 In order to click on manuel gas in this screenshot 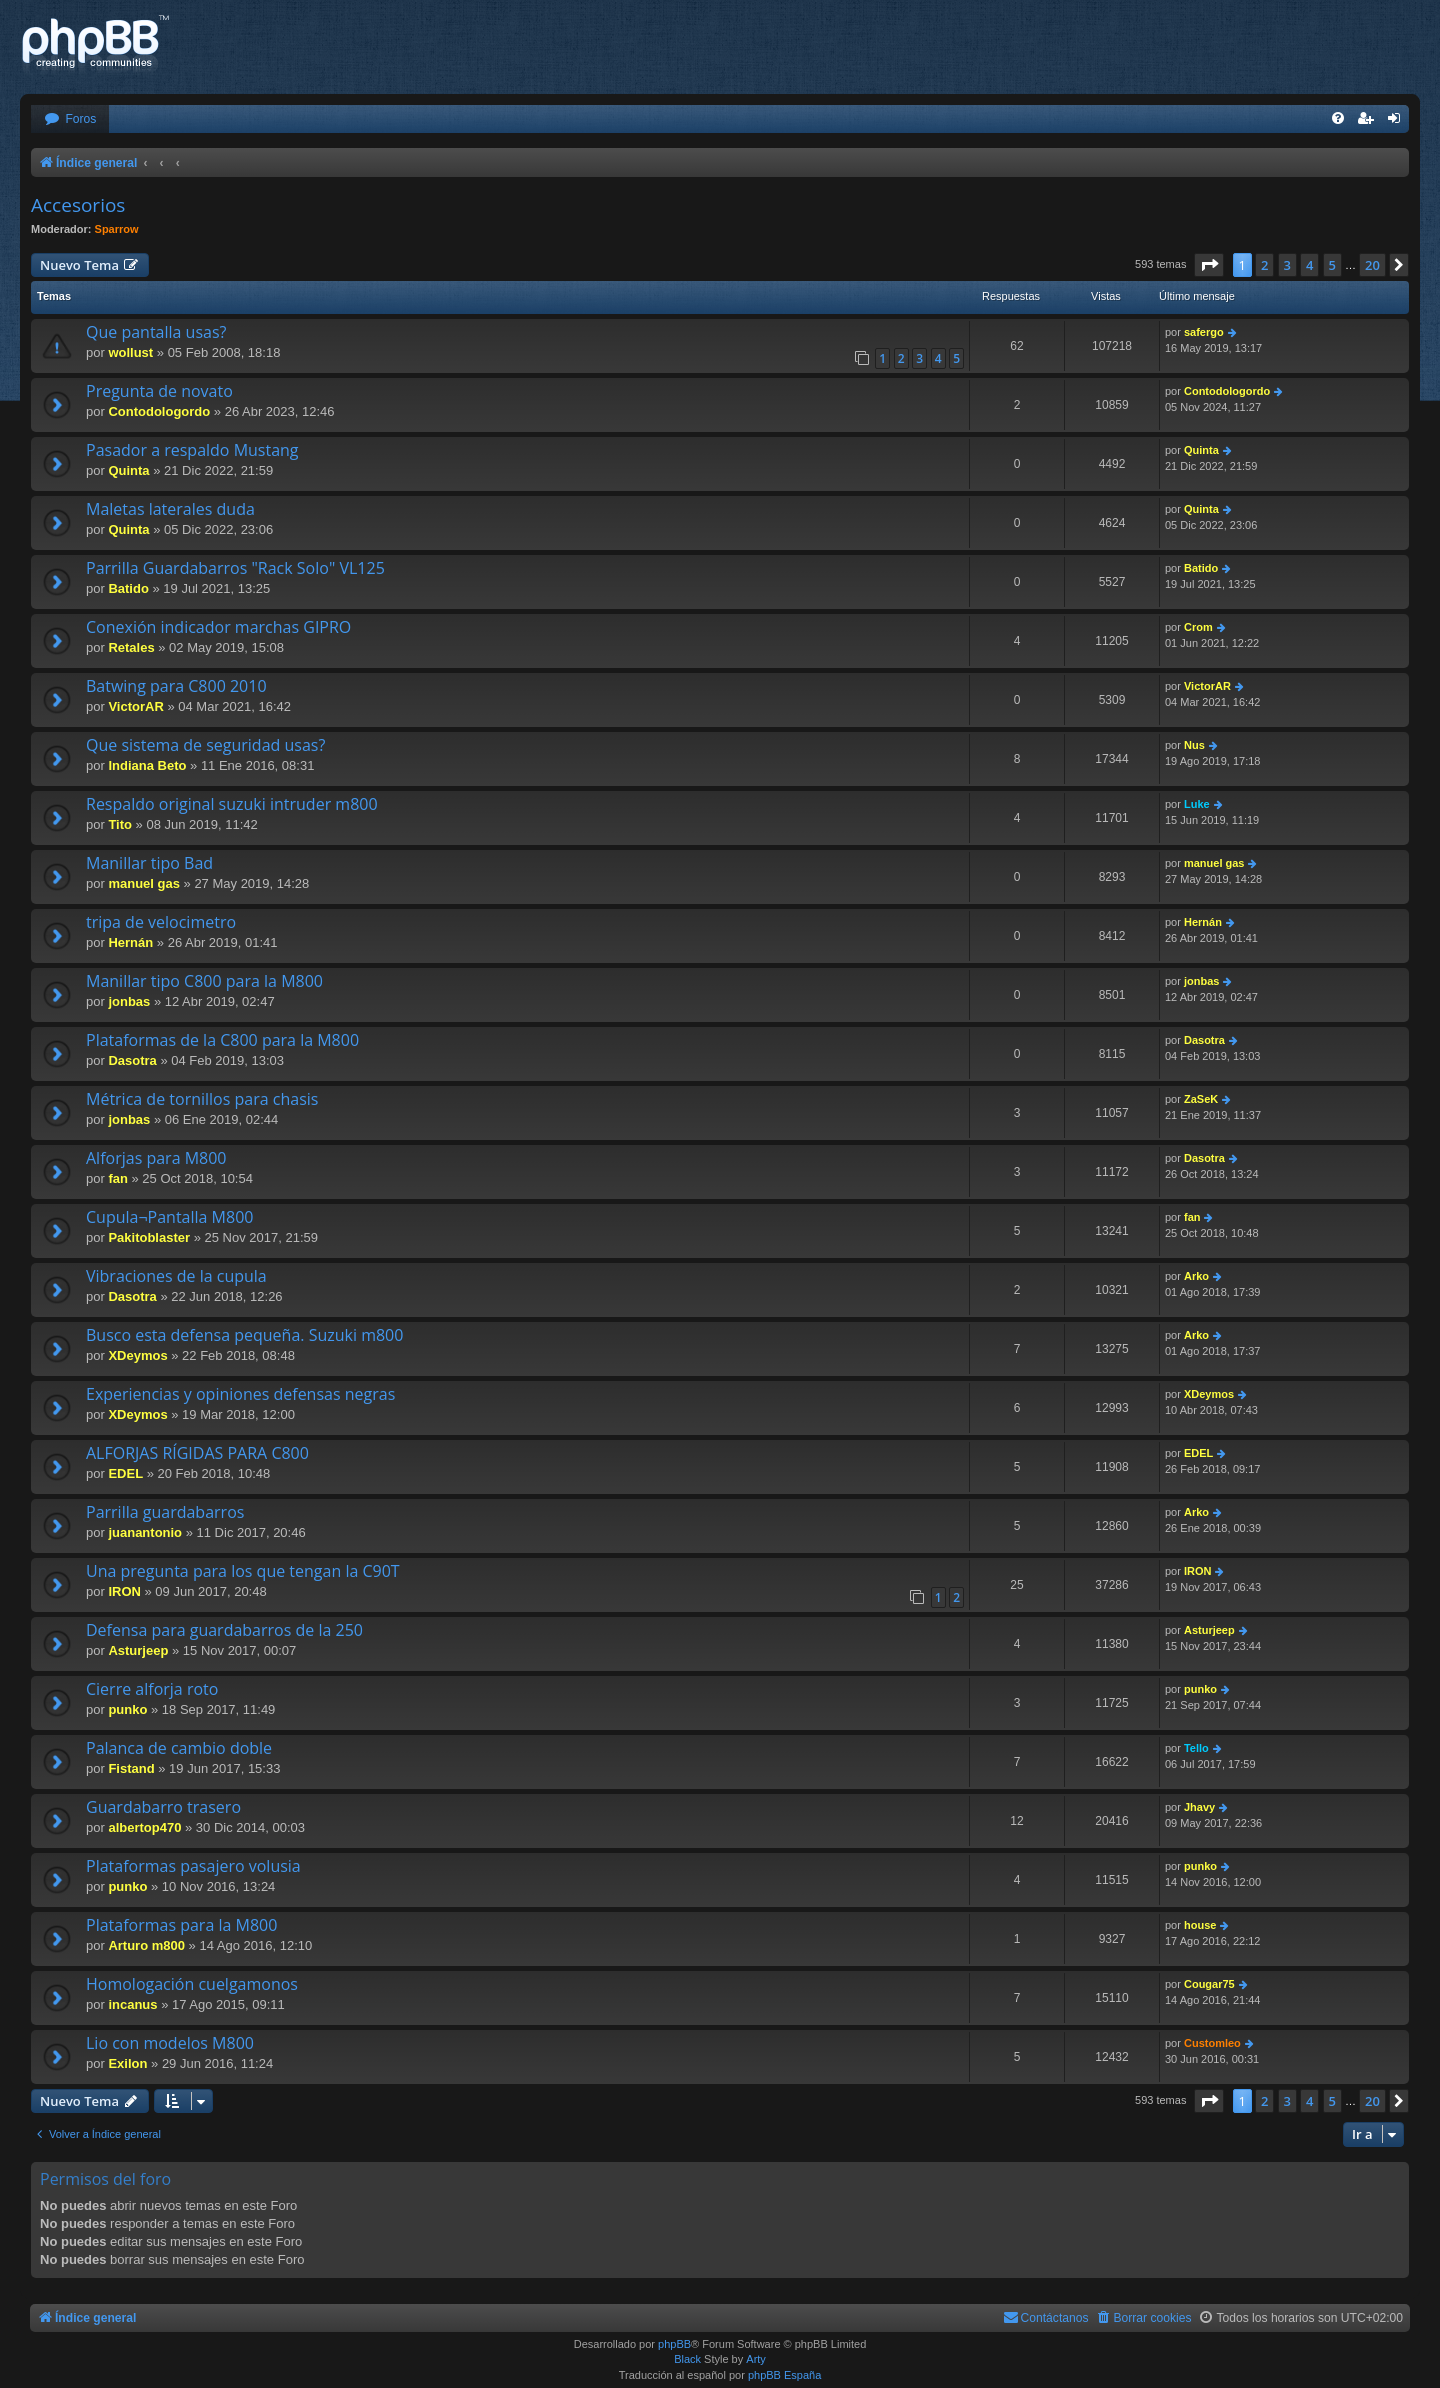, I will do `click(144, 883)`.